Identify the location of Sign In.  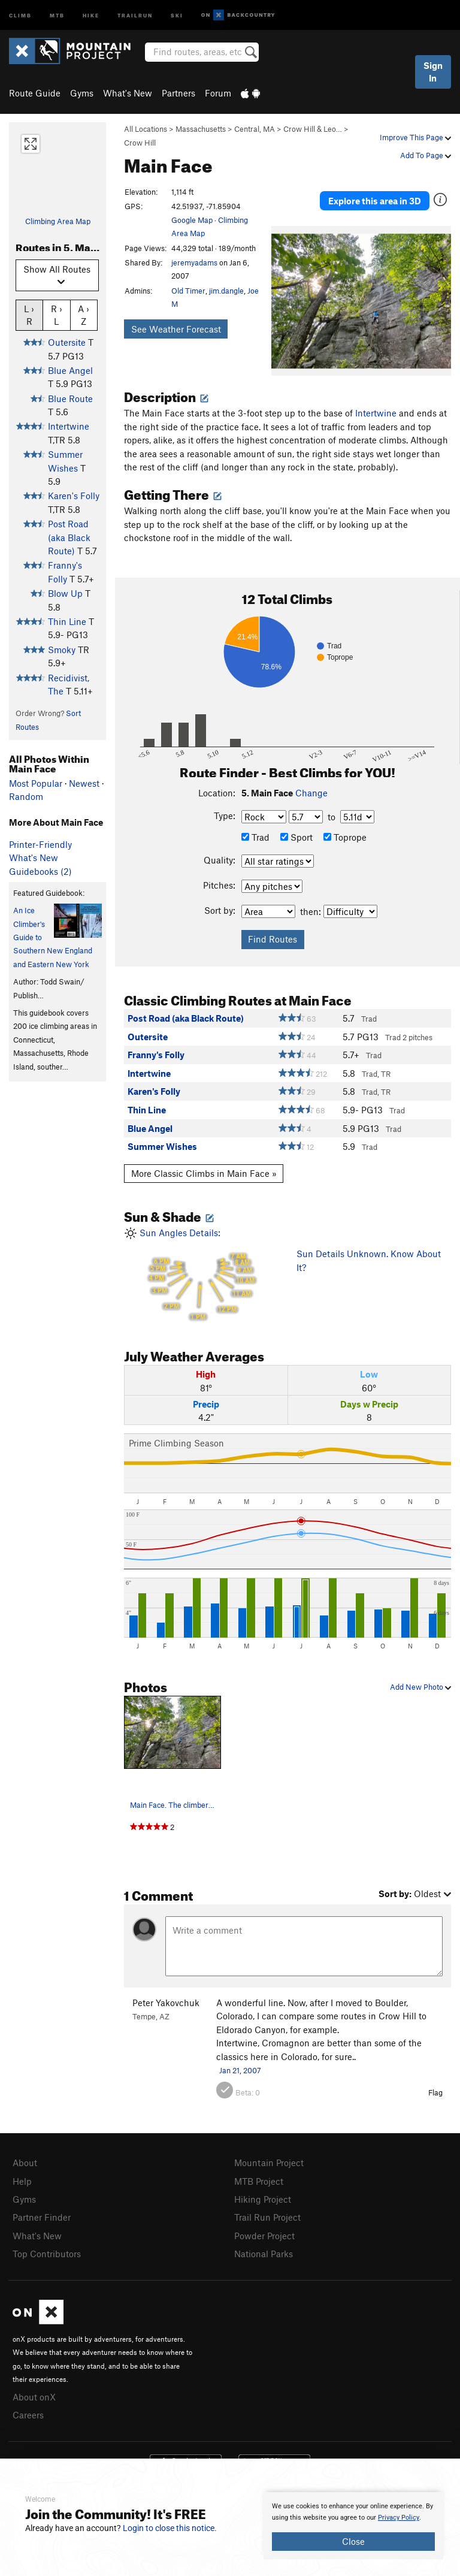
(433, 71).